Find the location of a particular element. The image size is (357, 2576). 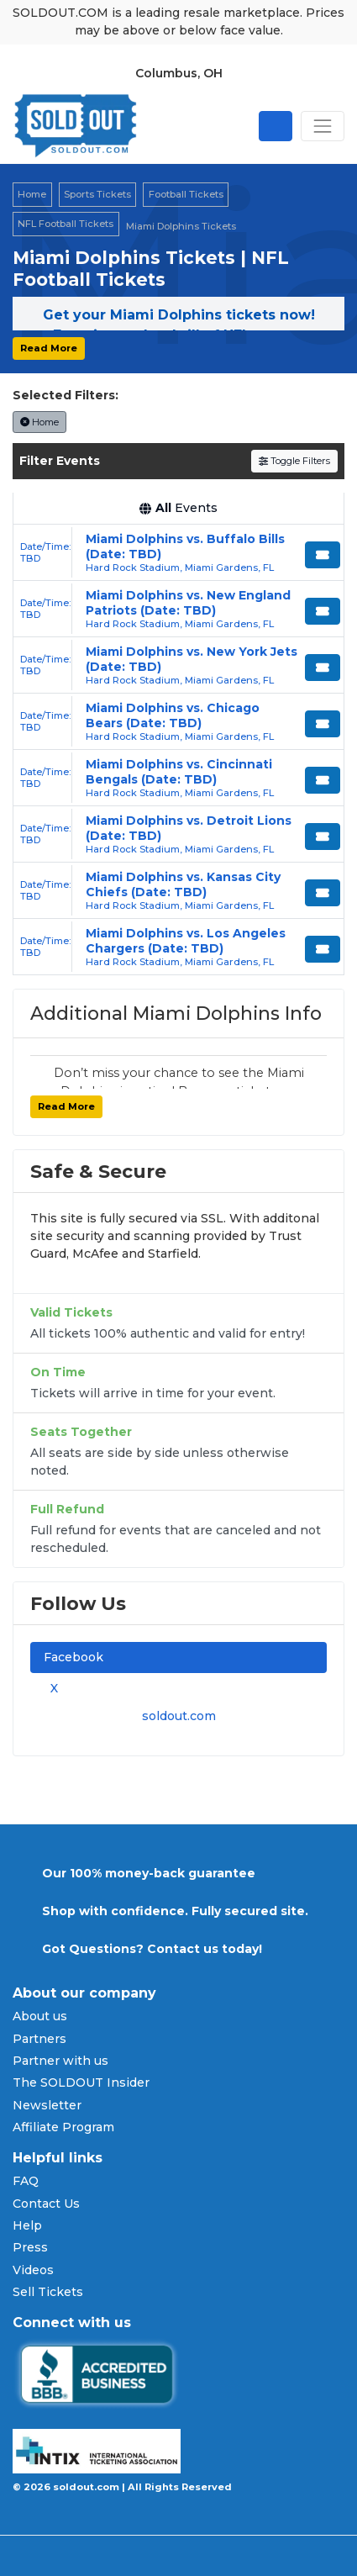

Affiliate Program is located at coordinates (63, 2127).